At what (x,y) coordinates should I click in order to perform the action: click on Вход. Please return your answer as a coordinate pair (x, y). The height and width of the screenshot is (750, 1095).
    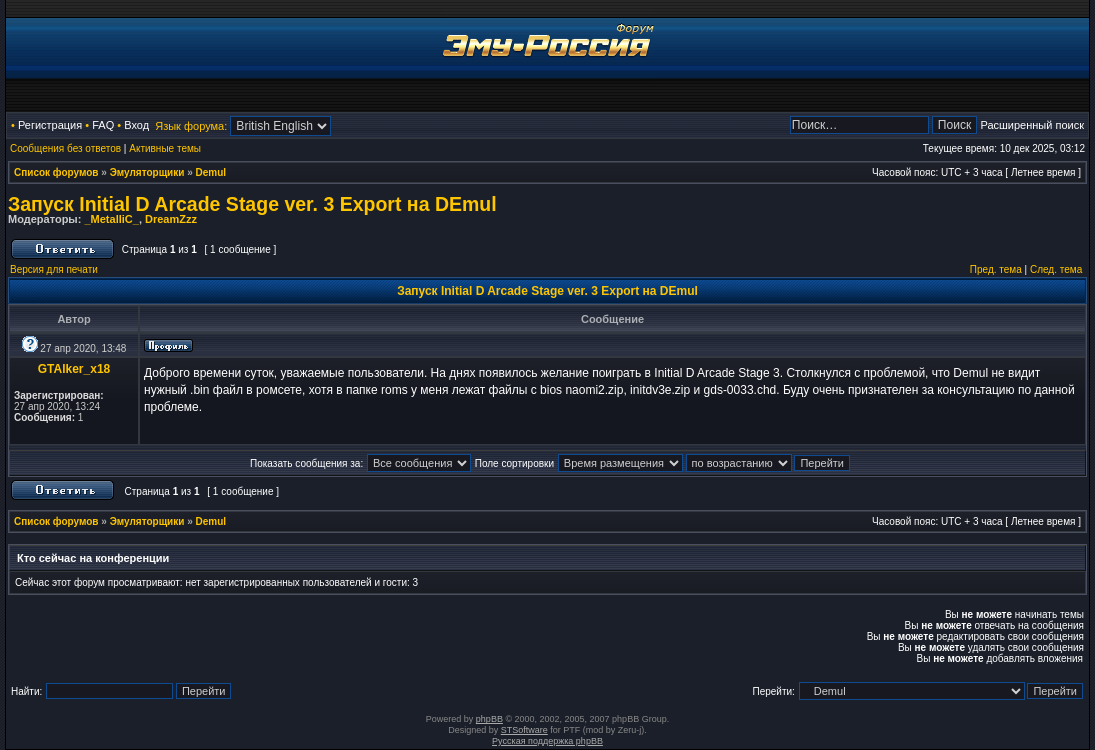
    Looking at the image, I should click on (136, 125).